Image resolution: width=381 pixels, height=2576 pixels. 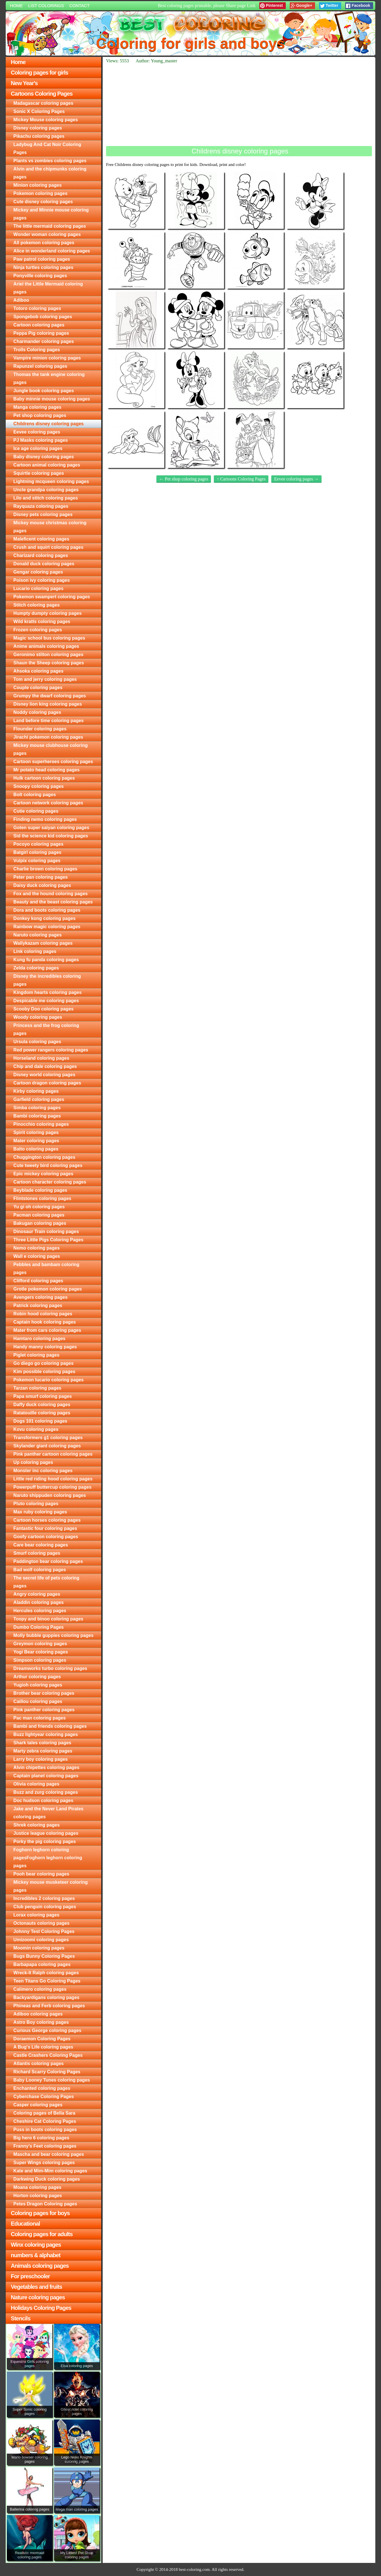 I want to click on Rainbow magic coloring pages, so click(x=46, y=926).